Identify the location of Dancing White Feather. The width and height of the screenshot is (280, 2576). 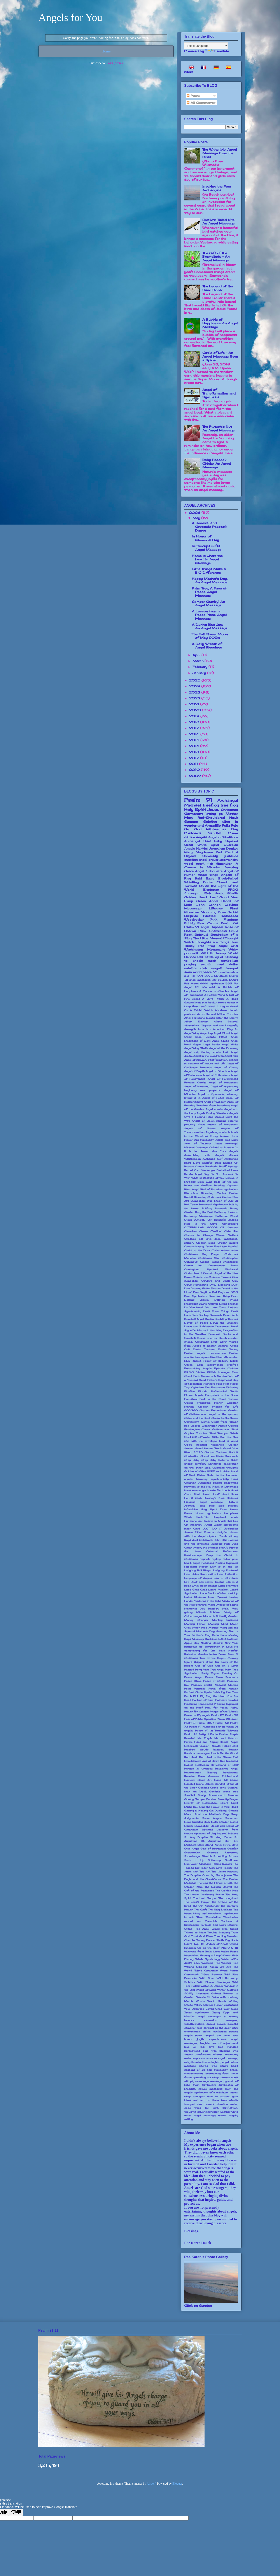
(206, 1288).